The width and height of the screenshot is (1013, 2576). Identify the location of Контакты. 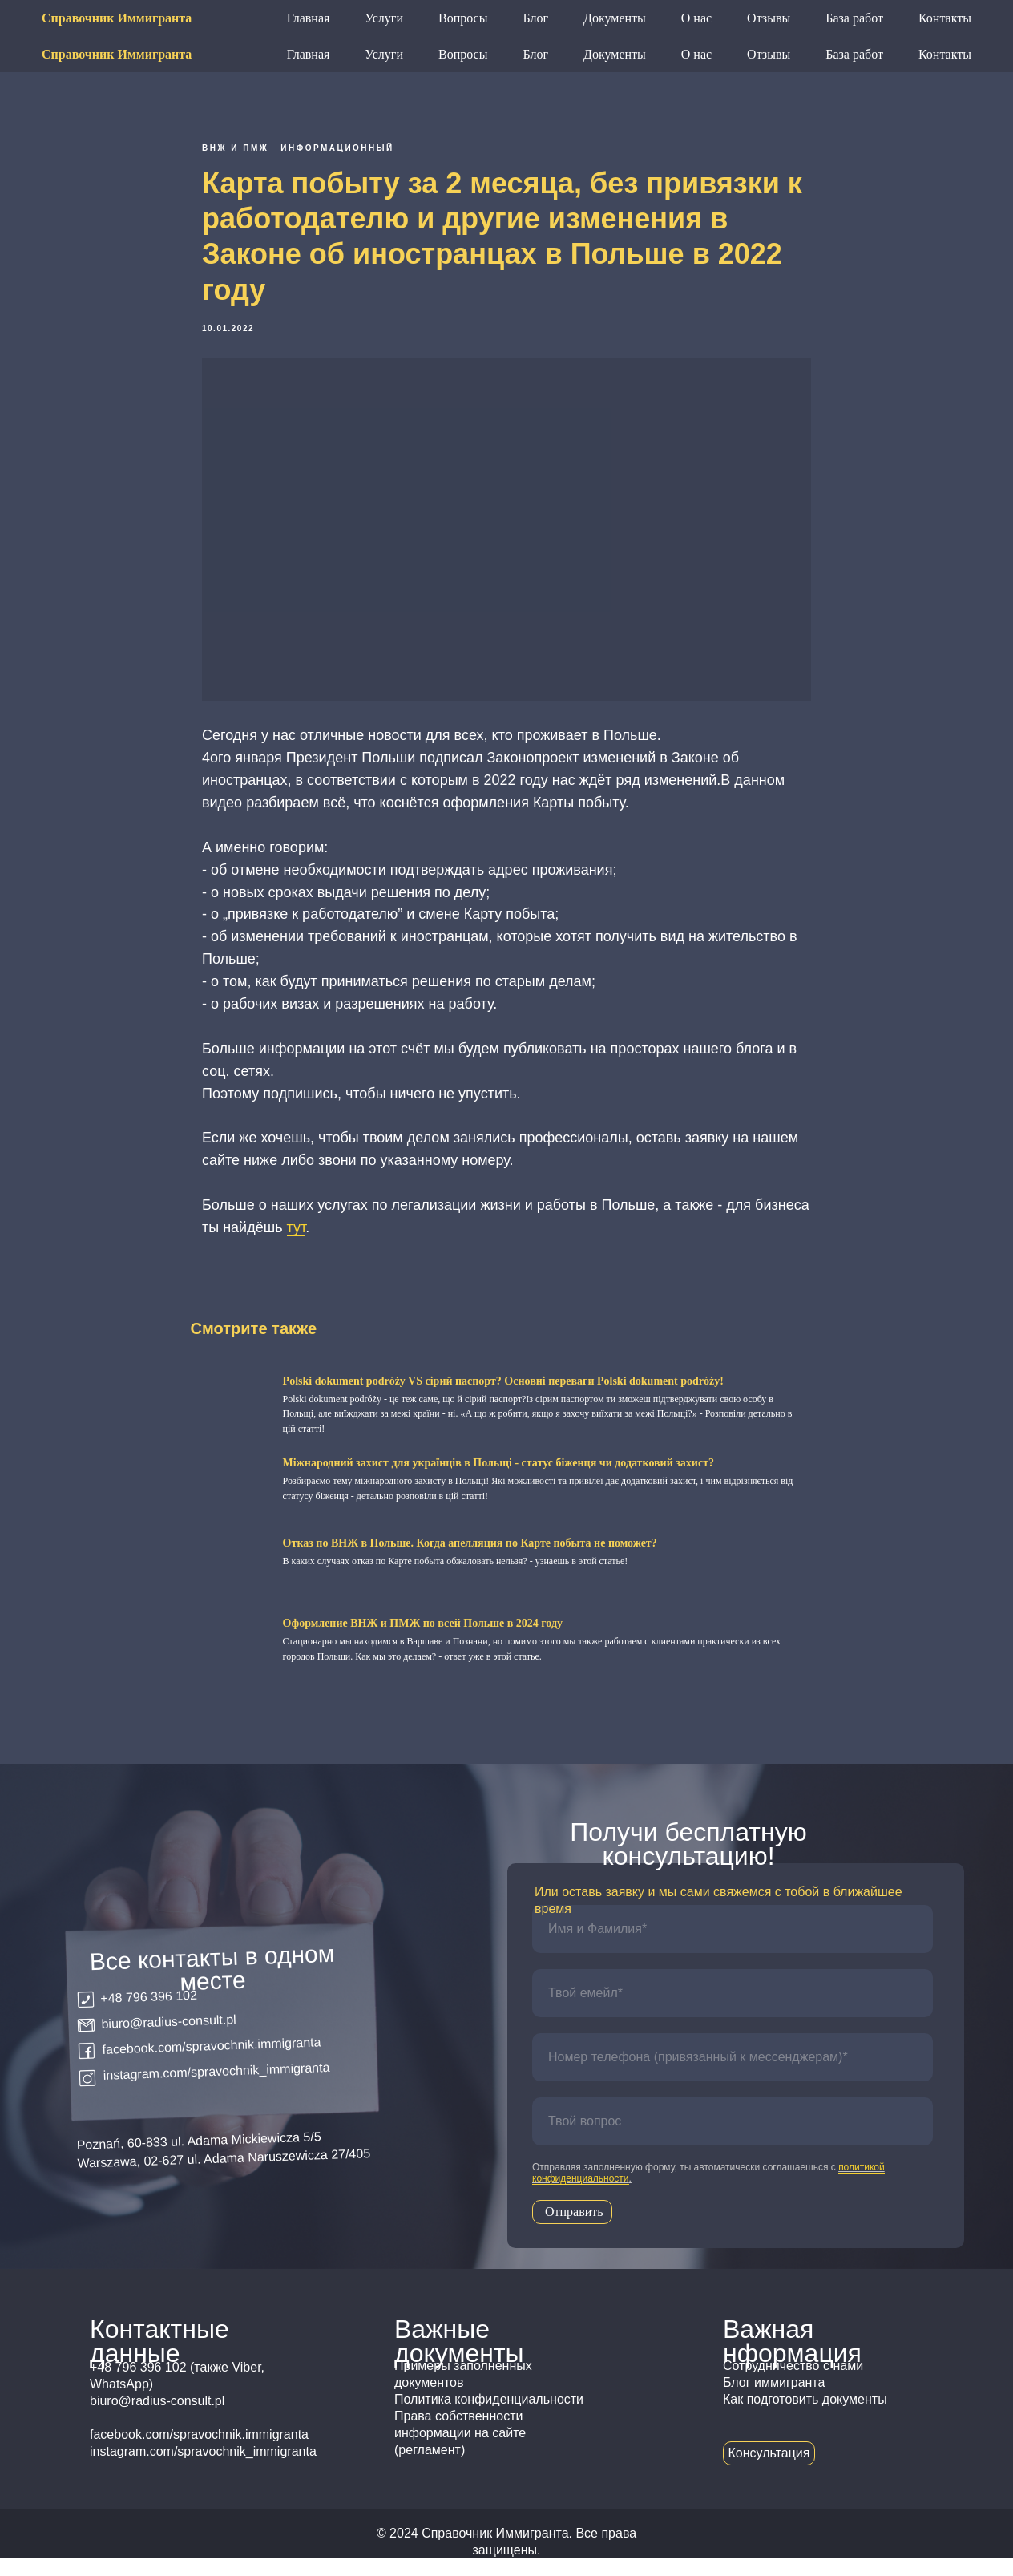
(944, 54).